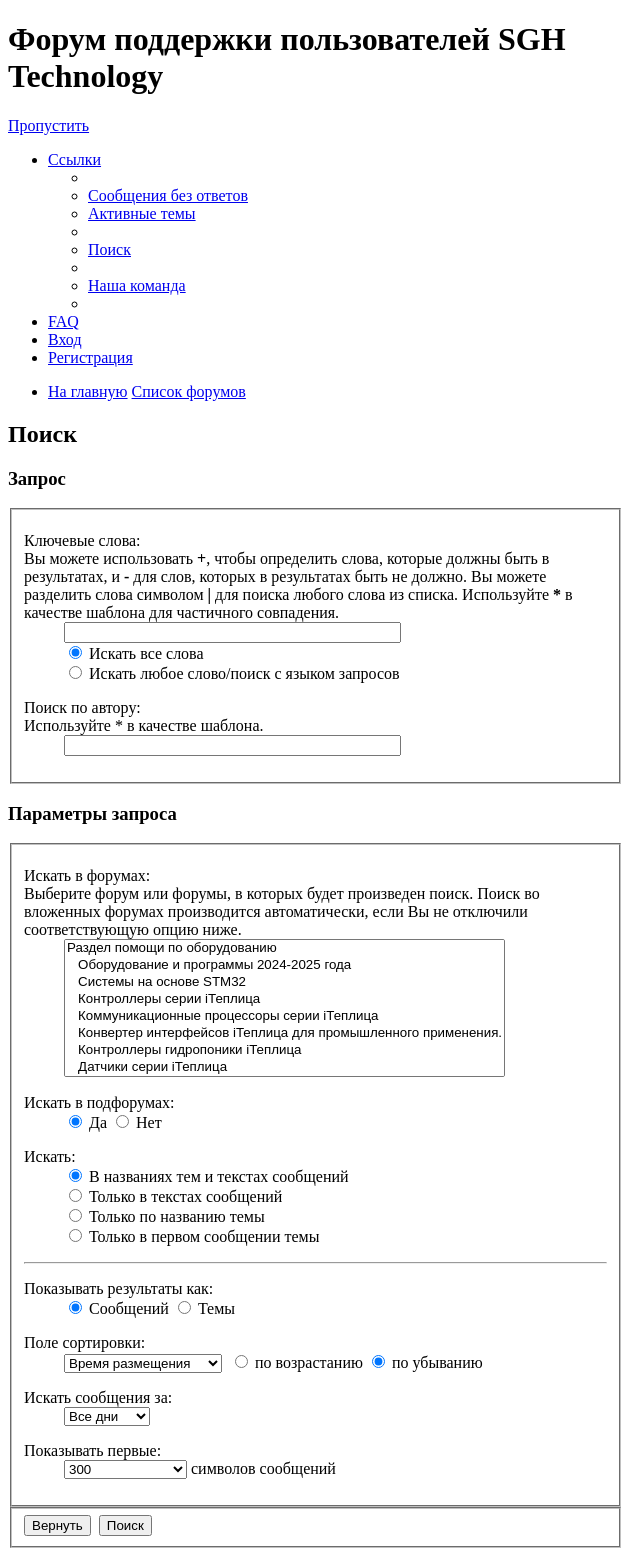  I want to click on Поле сортировки:, so click(84, 1342).